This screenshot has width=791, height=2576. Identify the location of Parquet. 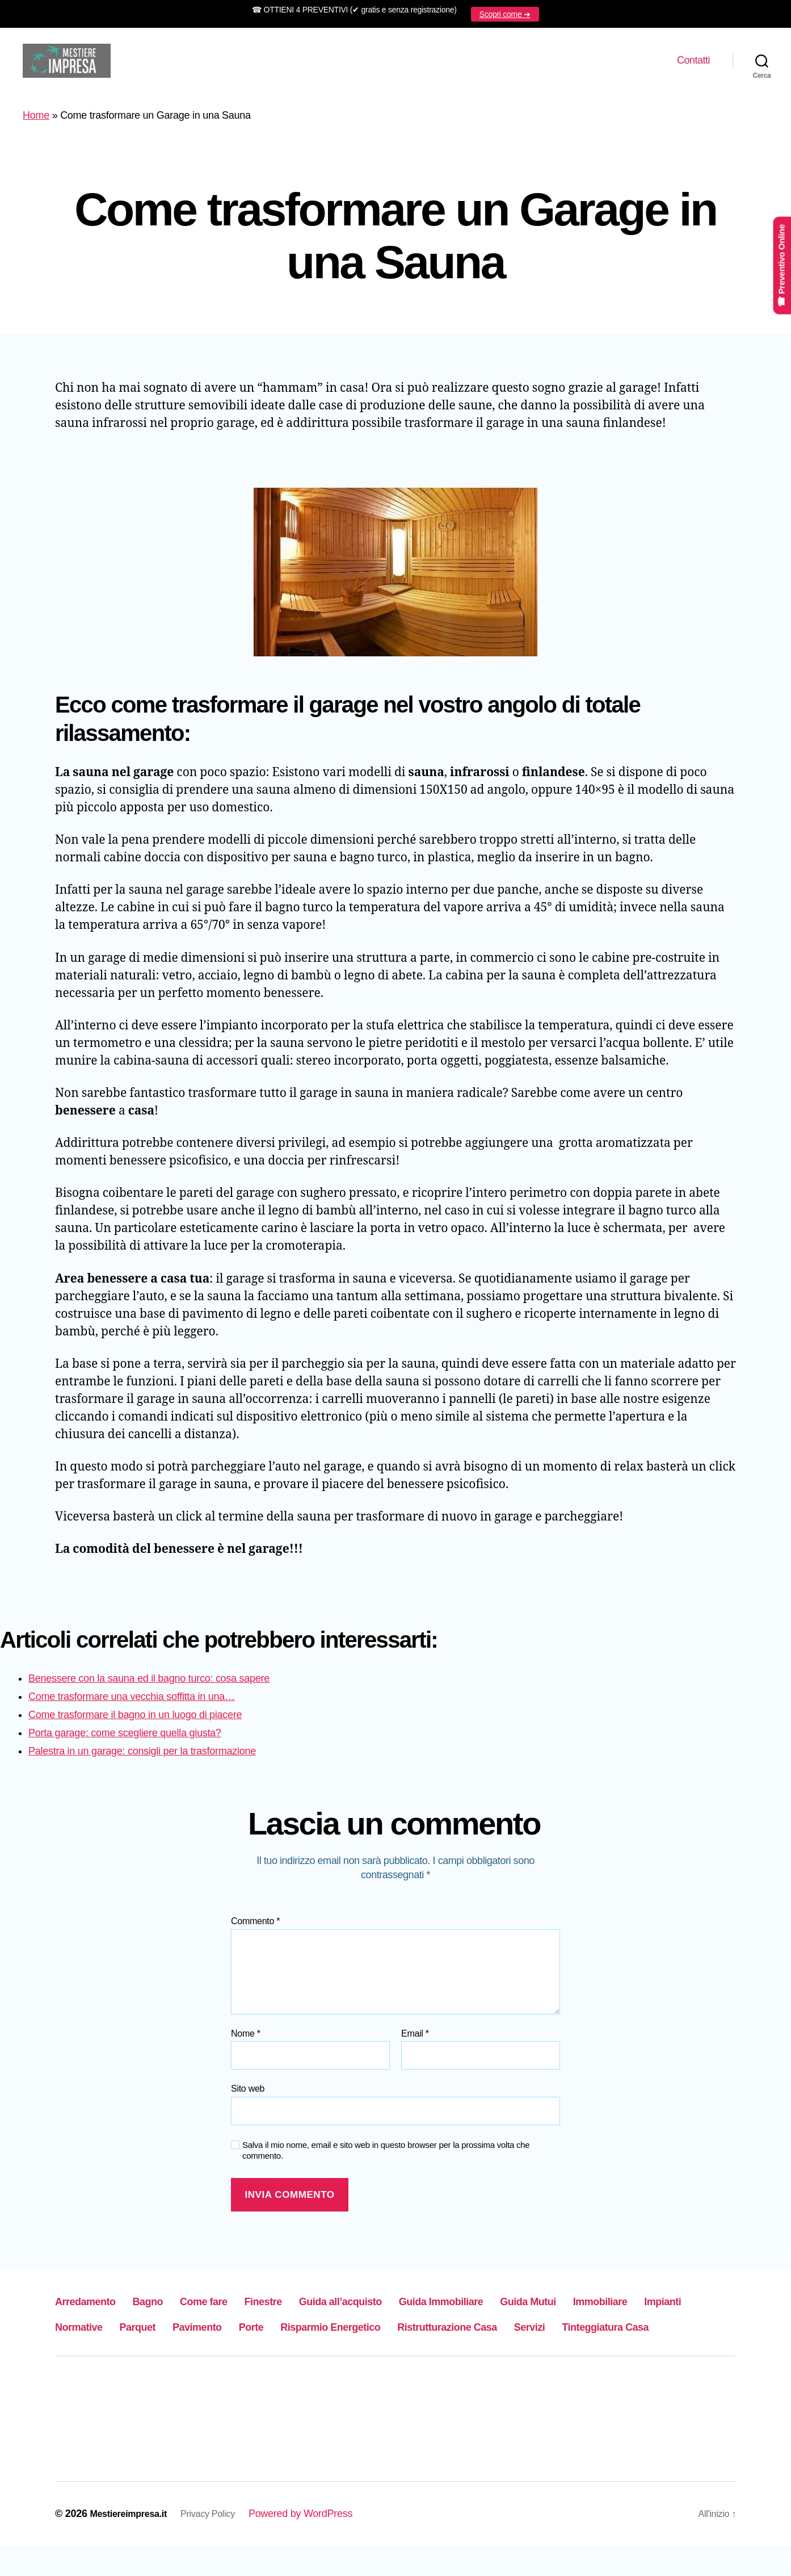
(315, 2330).